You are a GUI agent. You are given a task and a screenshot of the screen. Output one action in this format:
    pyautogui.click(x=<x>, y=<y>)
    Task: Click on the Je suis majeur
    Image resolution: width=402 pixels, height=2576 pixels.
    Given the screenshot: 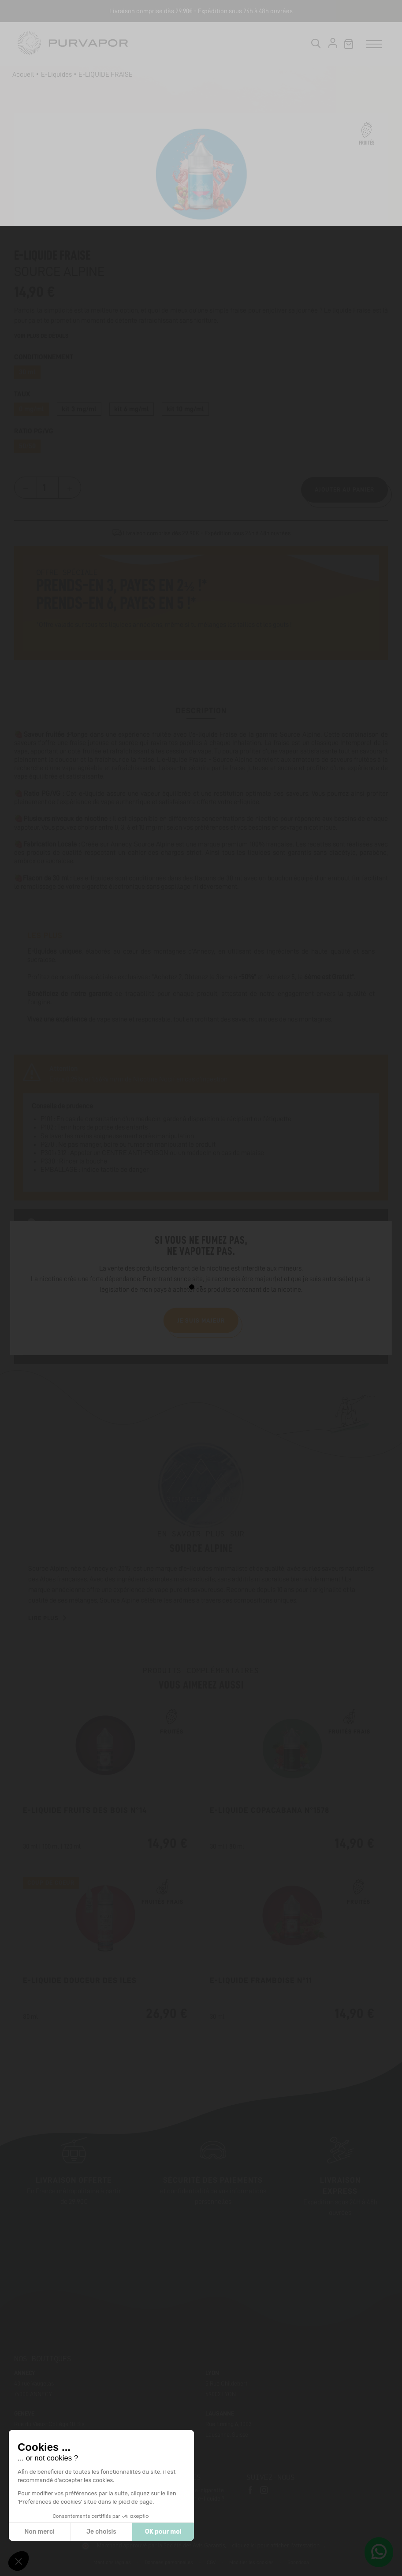 What is the action you would take?
    pyautogui.click(x=201, y=1320)
    